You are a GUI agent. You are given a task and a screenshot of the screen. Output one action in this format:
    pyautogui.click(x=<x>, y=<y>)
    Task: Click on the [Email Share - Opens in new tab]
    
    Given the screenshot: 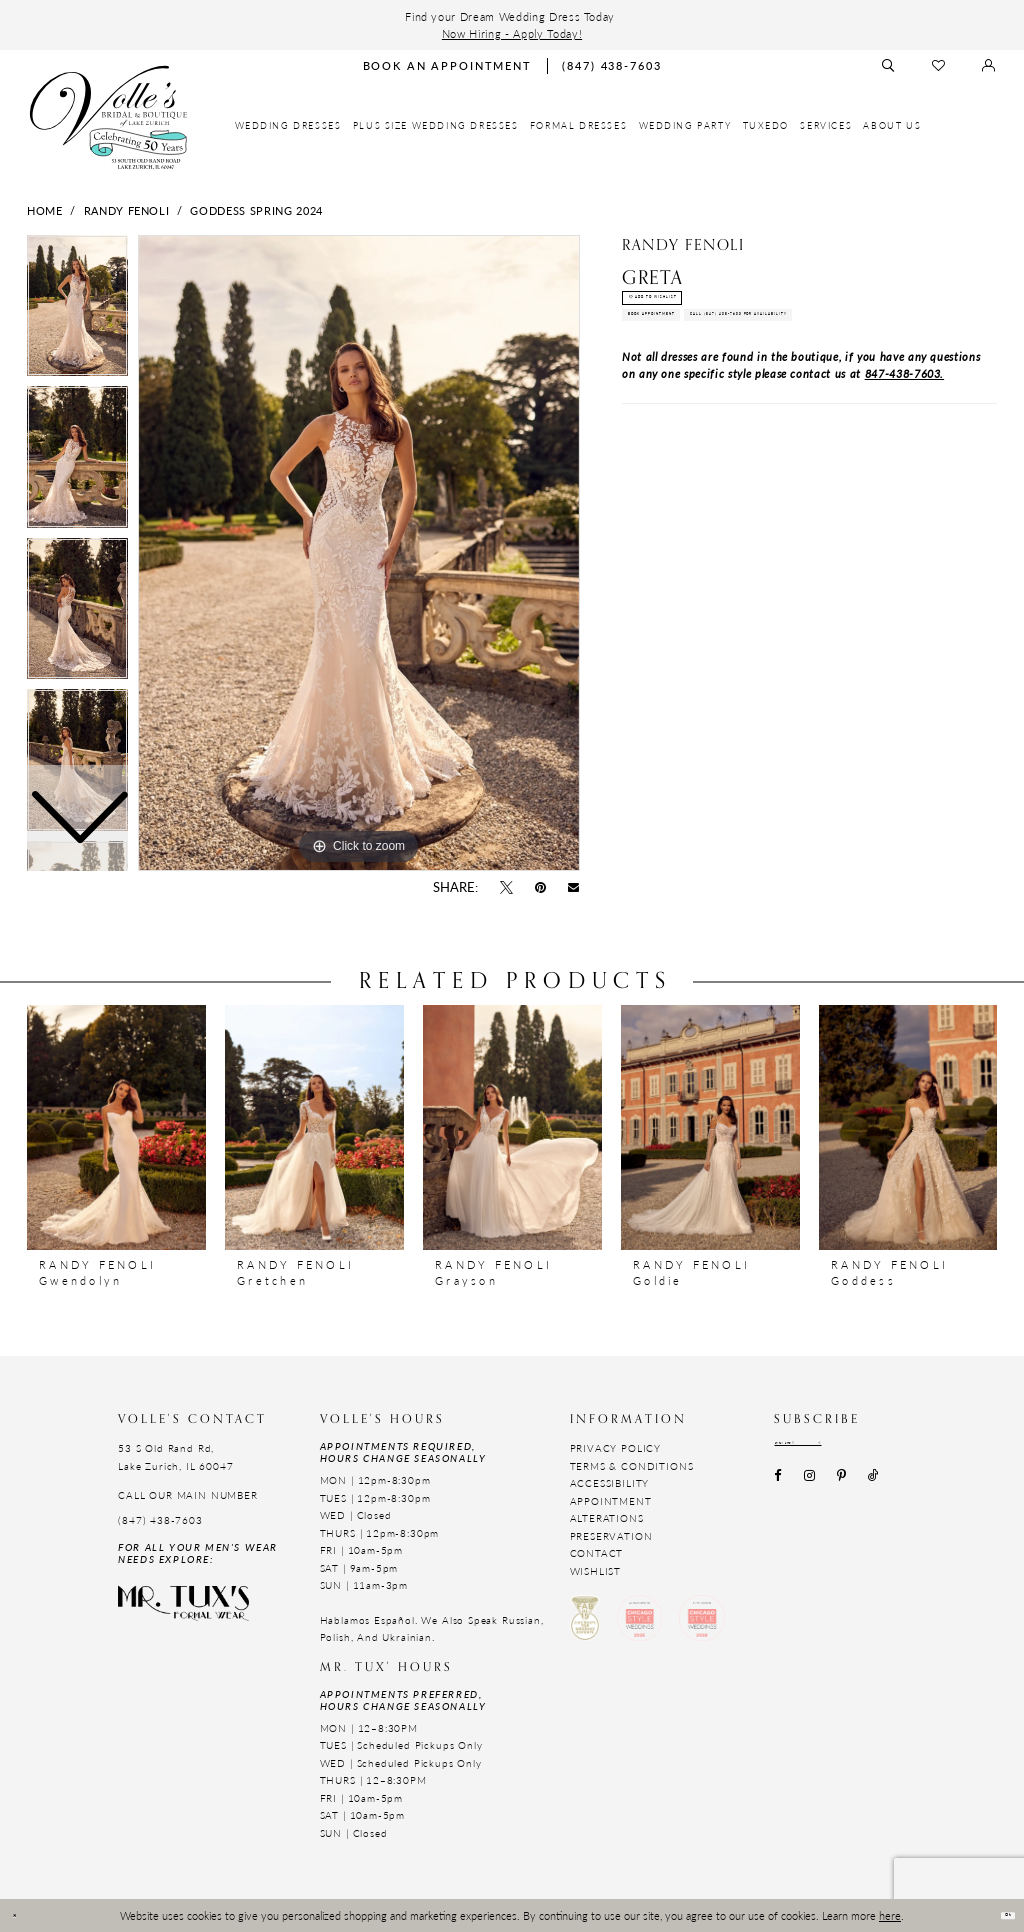 What is the action you would take?
    pyautogui.click(x=574, y=888)
    